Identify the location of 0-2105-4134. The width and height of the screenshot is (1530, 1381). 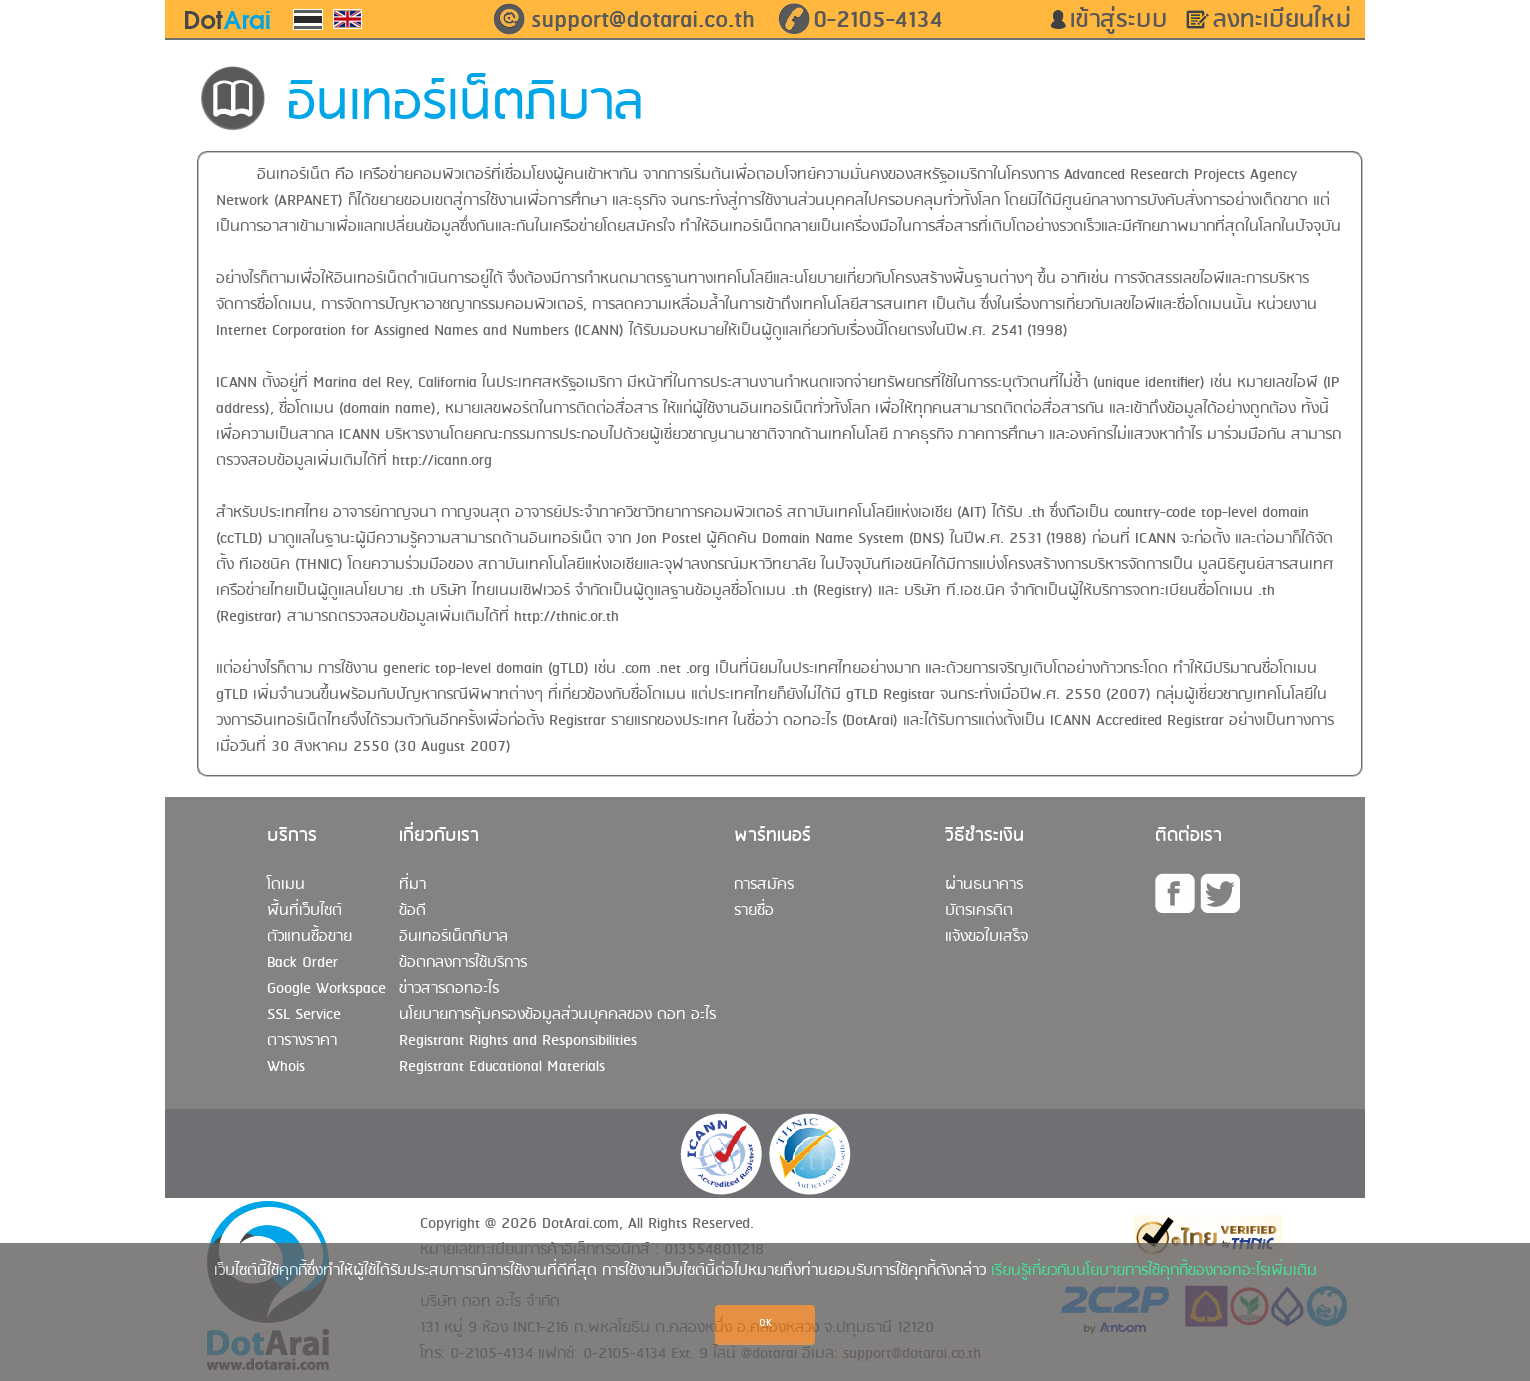
(878, 20).